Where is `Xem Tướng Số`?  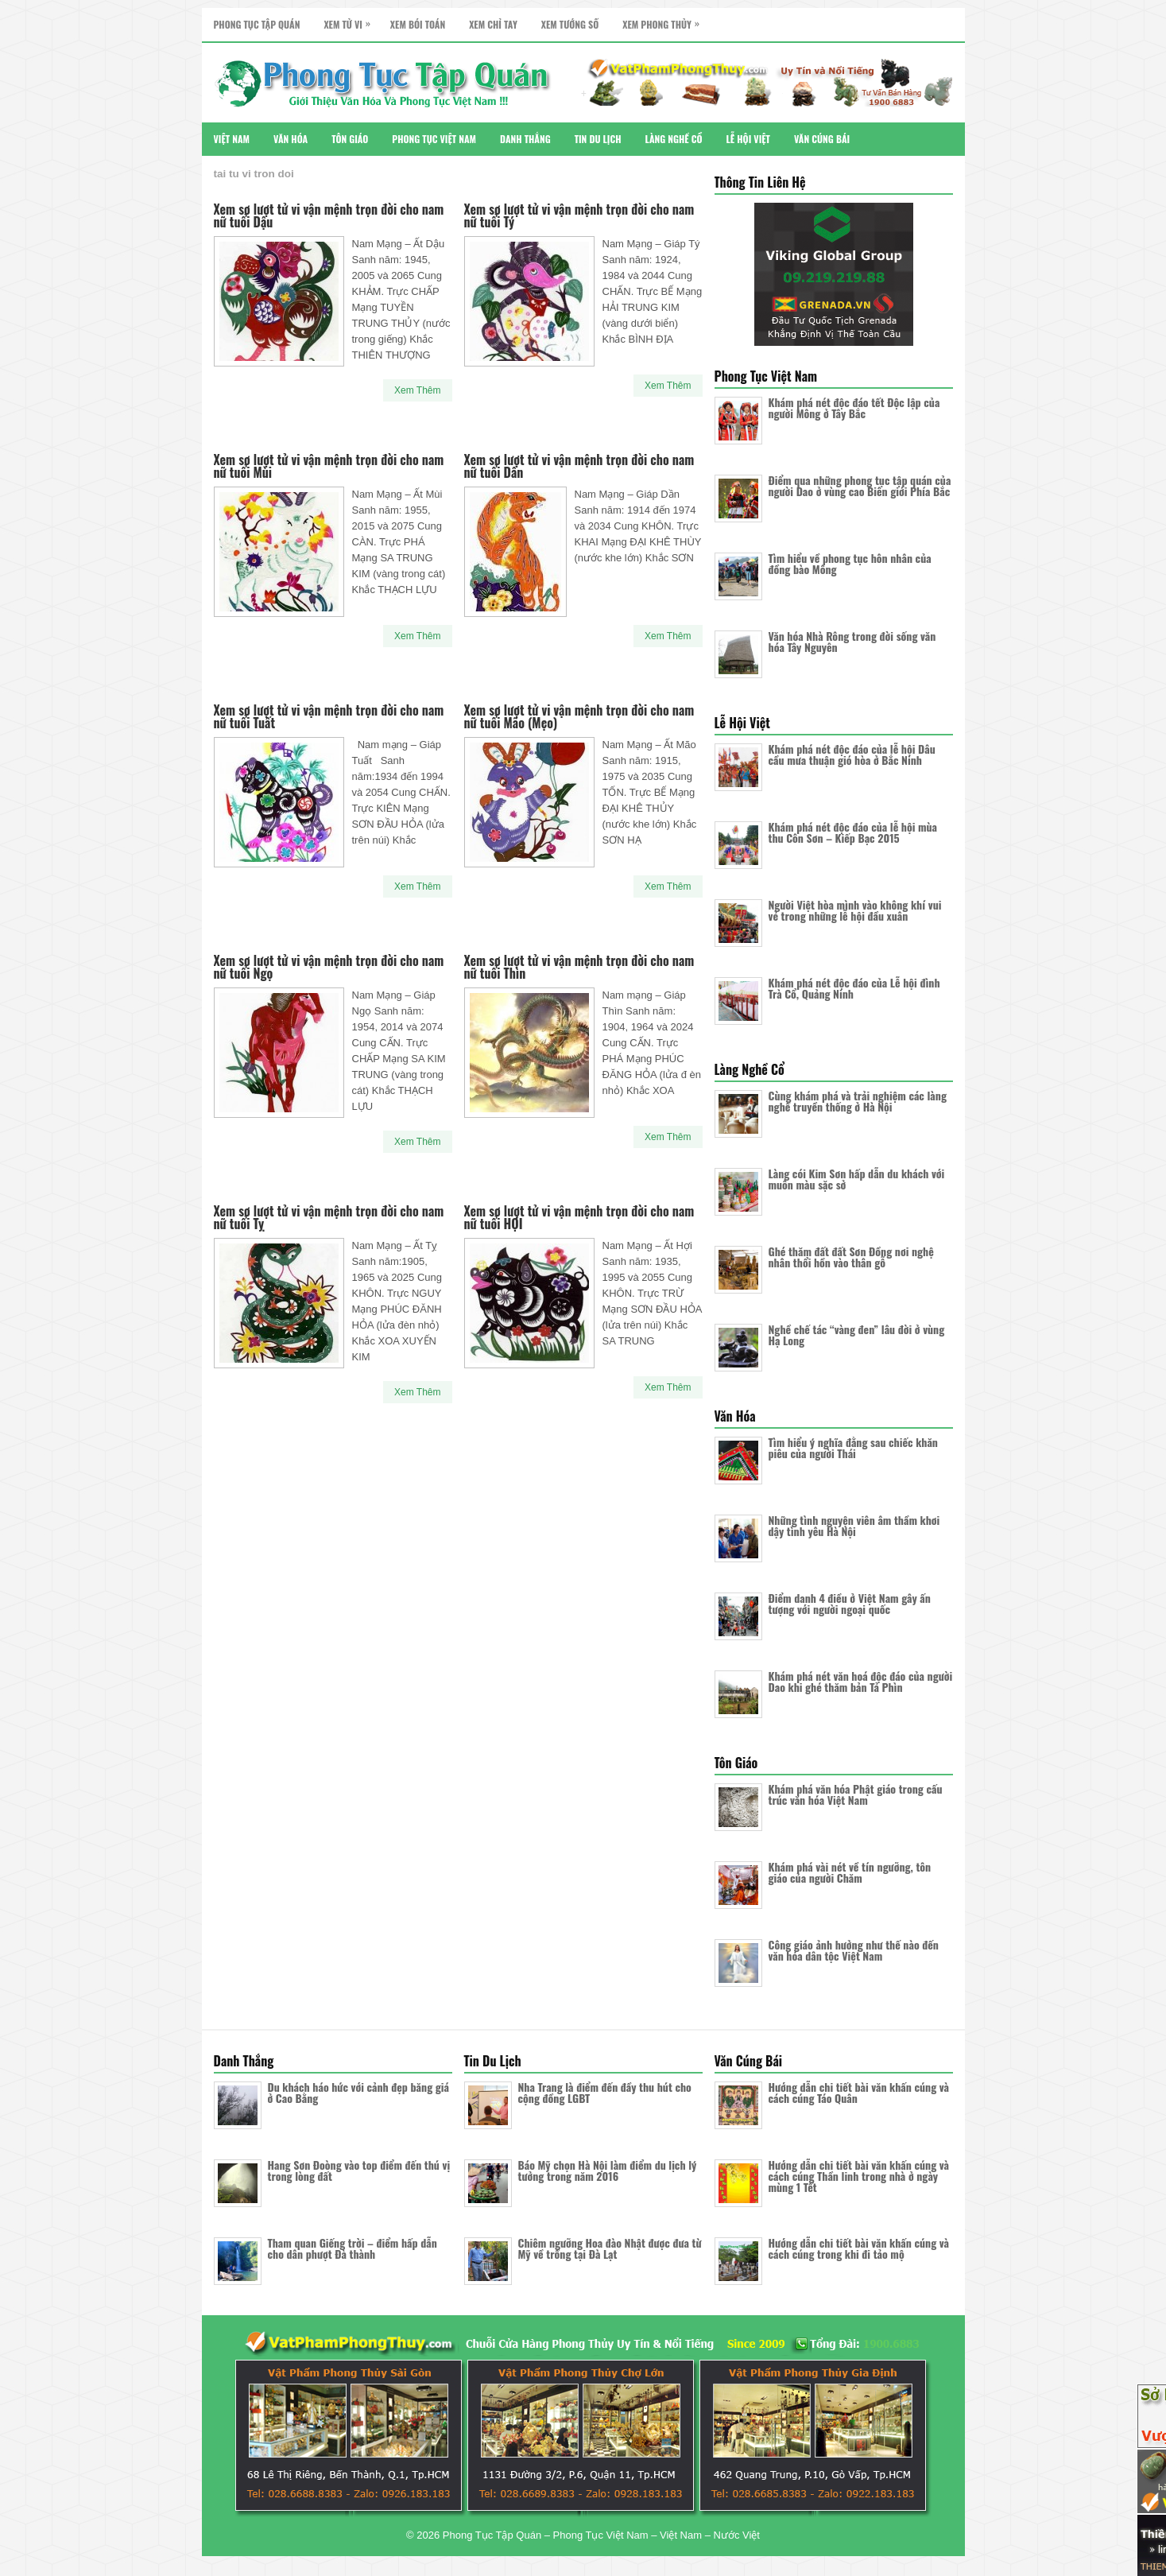 Xem Tướng Số is located at coordinates (569, 24).